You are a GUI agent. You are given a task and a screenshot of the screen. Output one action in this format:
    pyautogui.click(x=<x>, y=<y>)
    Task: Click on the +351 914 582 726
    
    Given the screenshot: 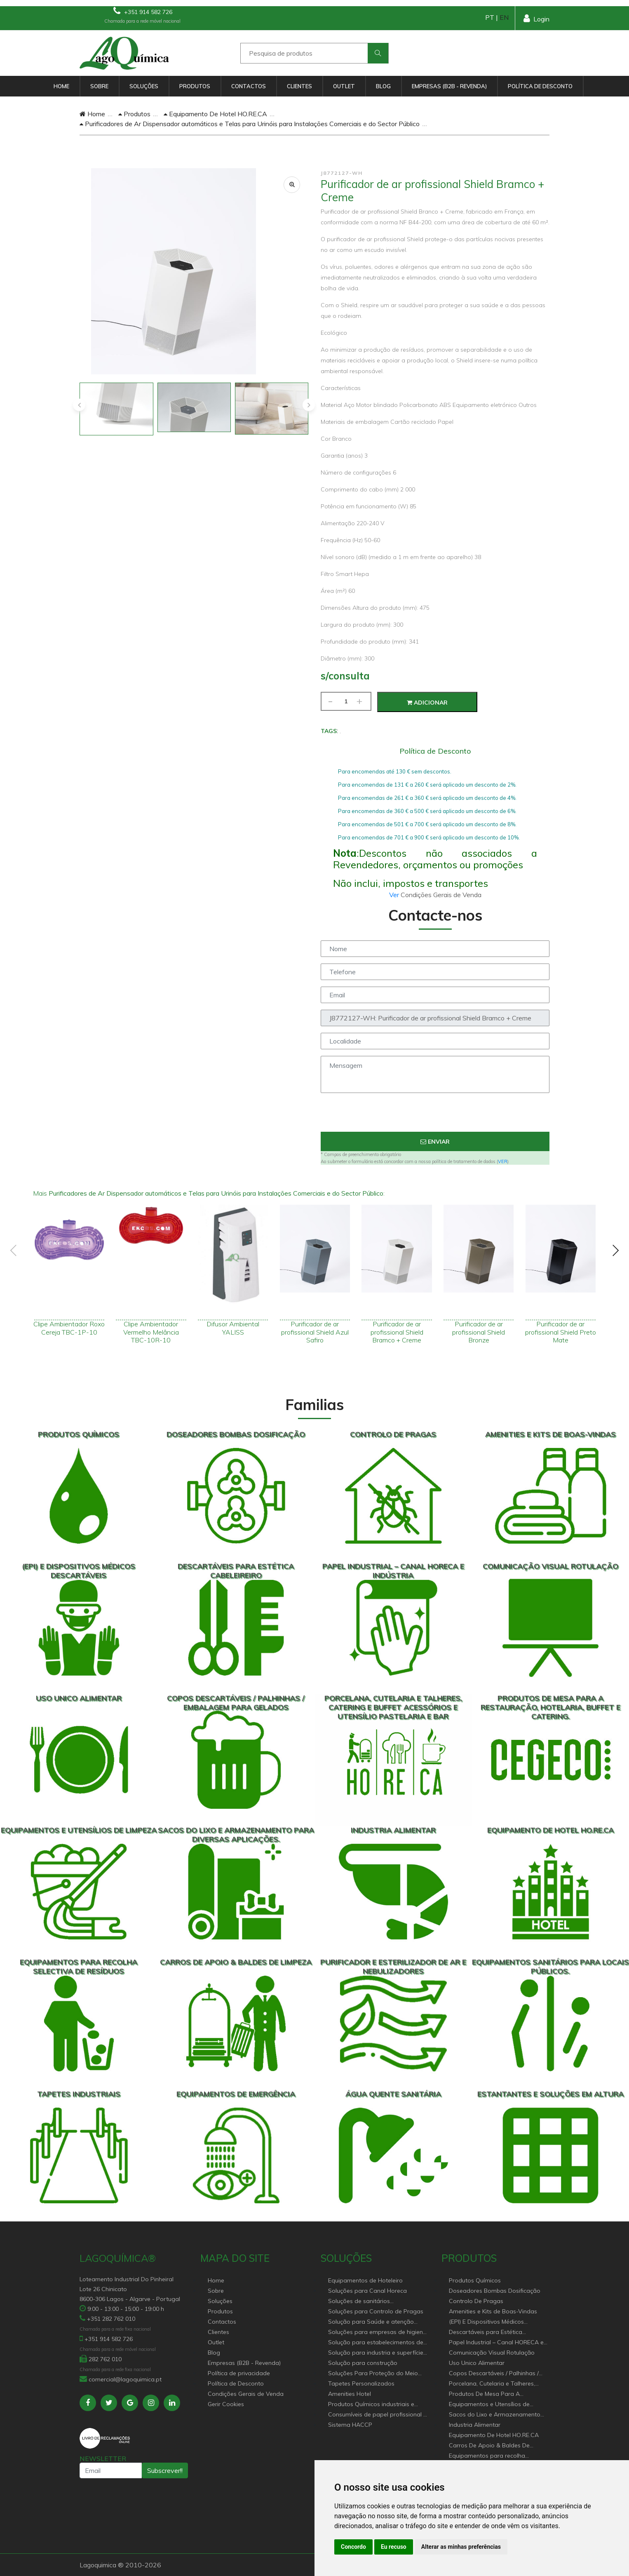 What is the action you would take?
    pyautogui.click(x=142, y=11)
    